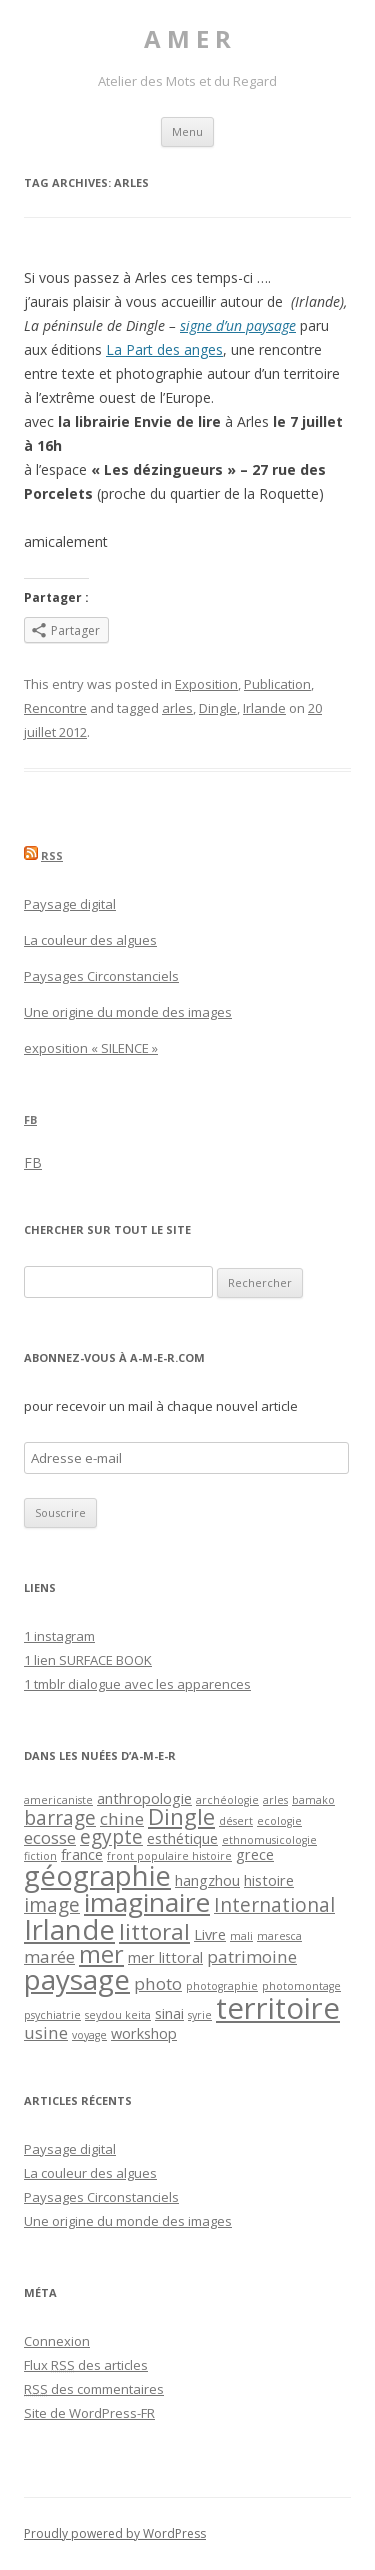  Describe the element at coordinates (118, 2015) in the screenshot. I see `seydou keita [seydou keita (1 élément)]` at that location.